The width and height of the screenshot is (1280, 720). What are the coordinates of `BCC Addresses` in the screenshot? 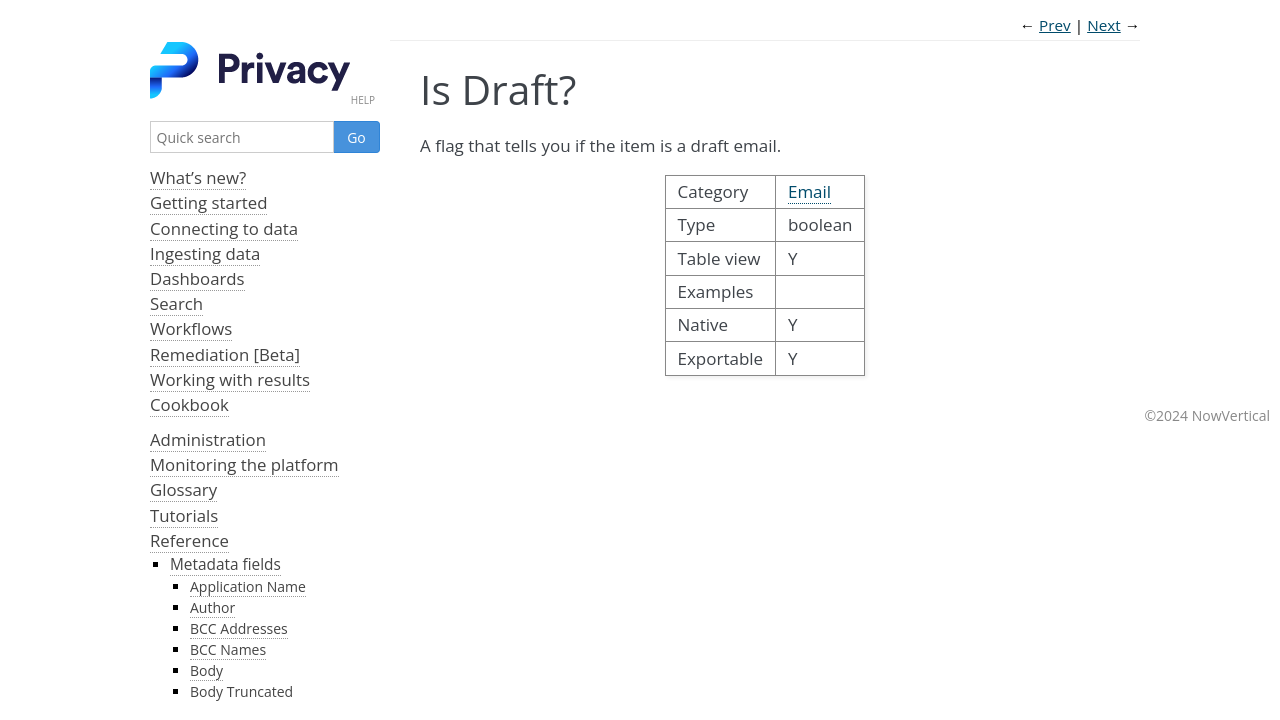 It's located at (239, 628).